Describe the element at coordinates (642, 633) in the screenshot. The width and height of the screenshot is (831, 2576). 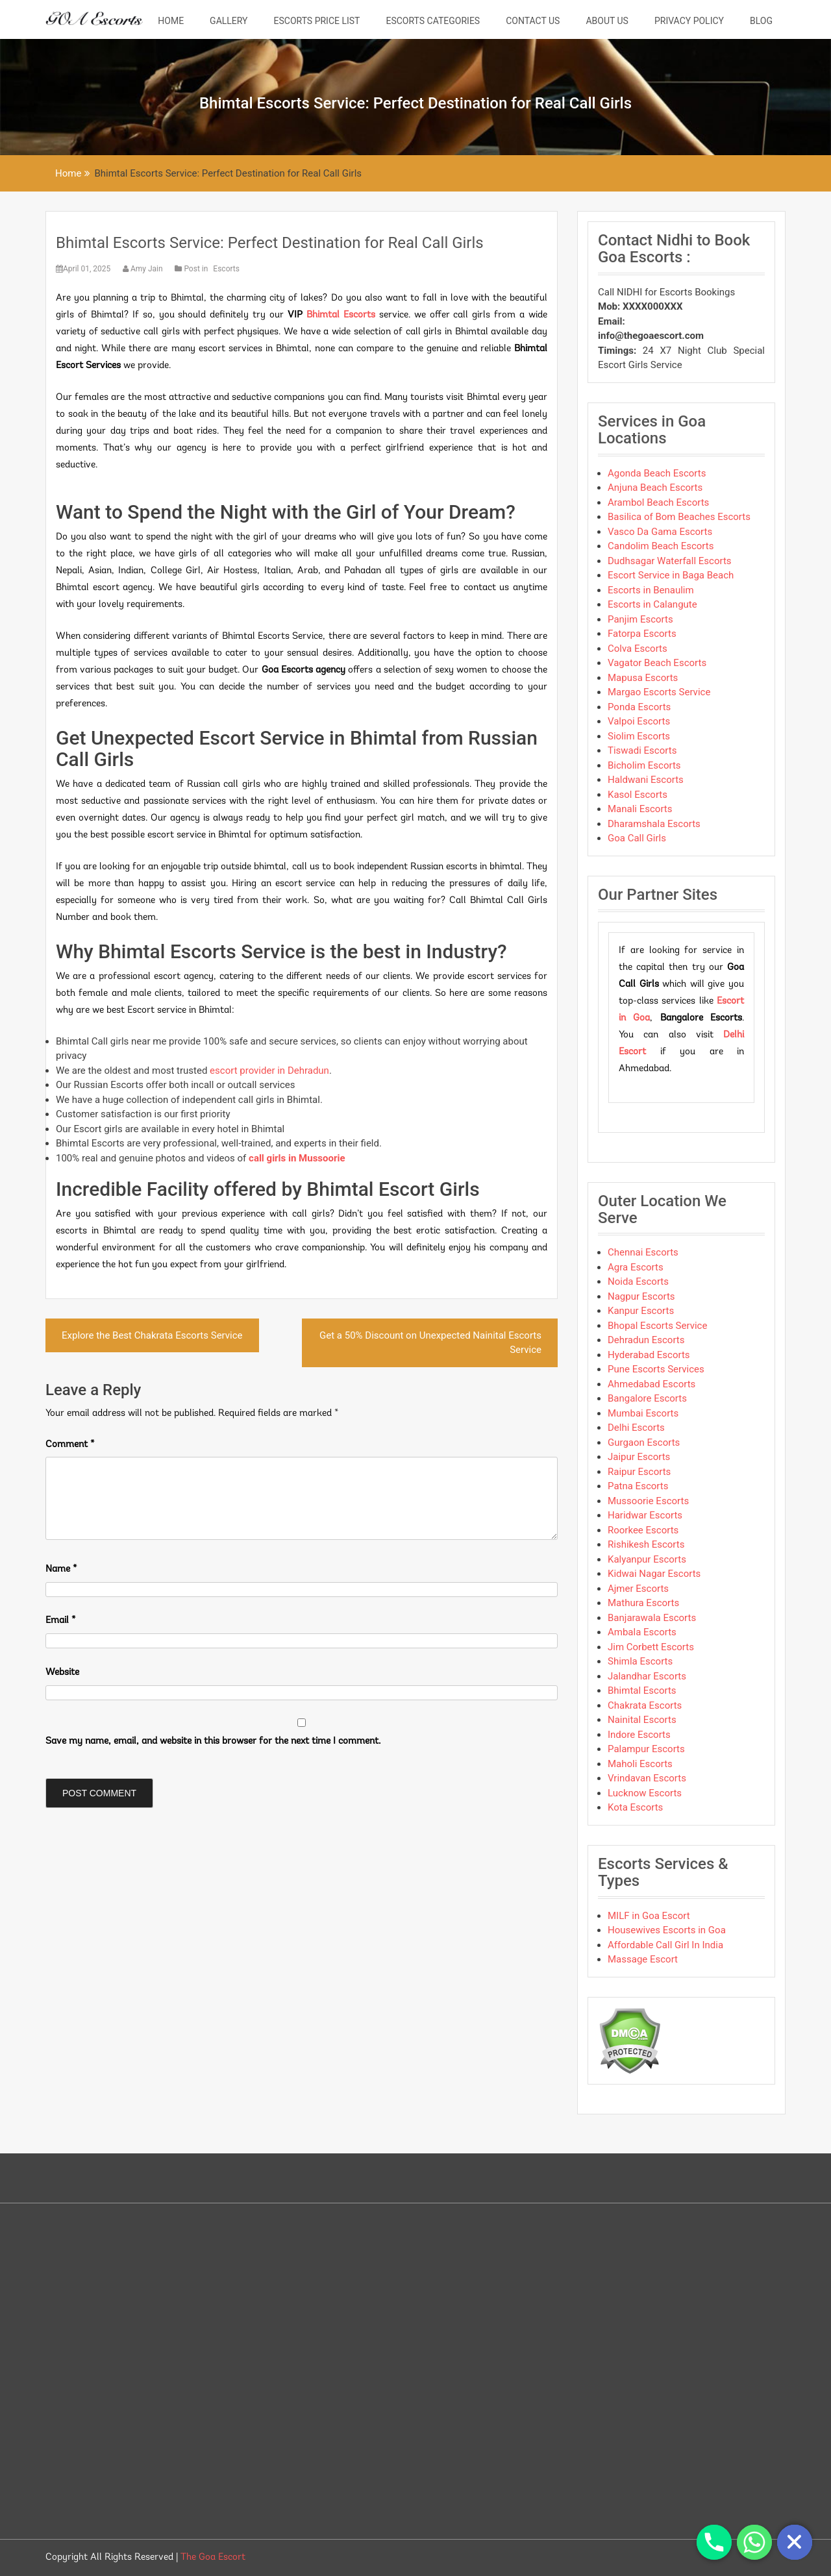
I see `Fatorpa Escorts` at that location.